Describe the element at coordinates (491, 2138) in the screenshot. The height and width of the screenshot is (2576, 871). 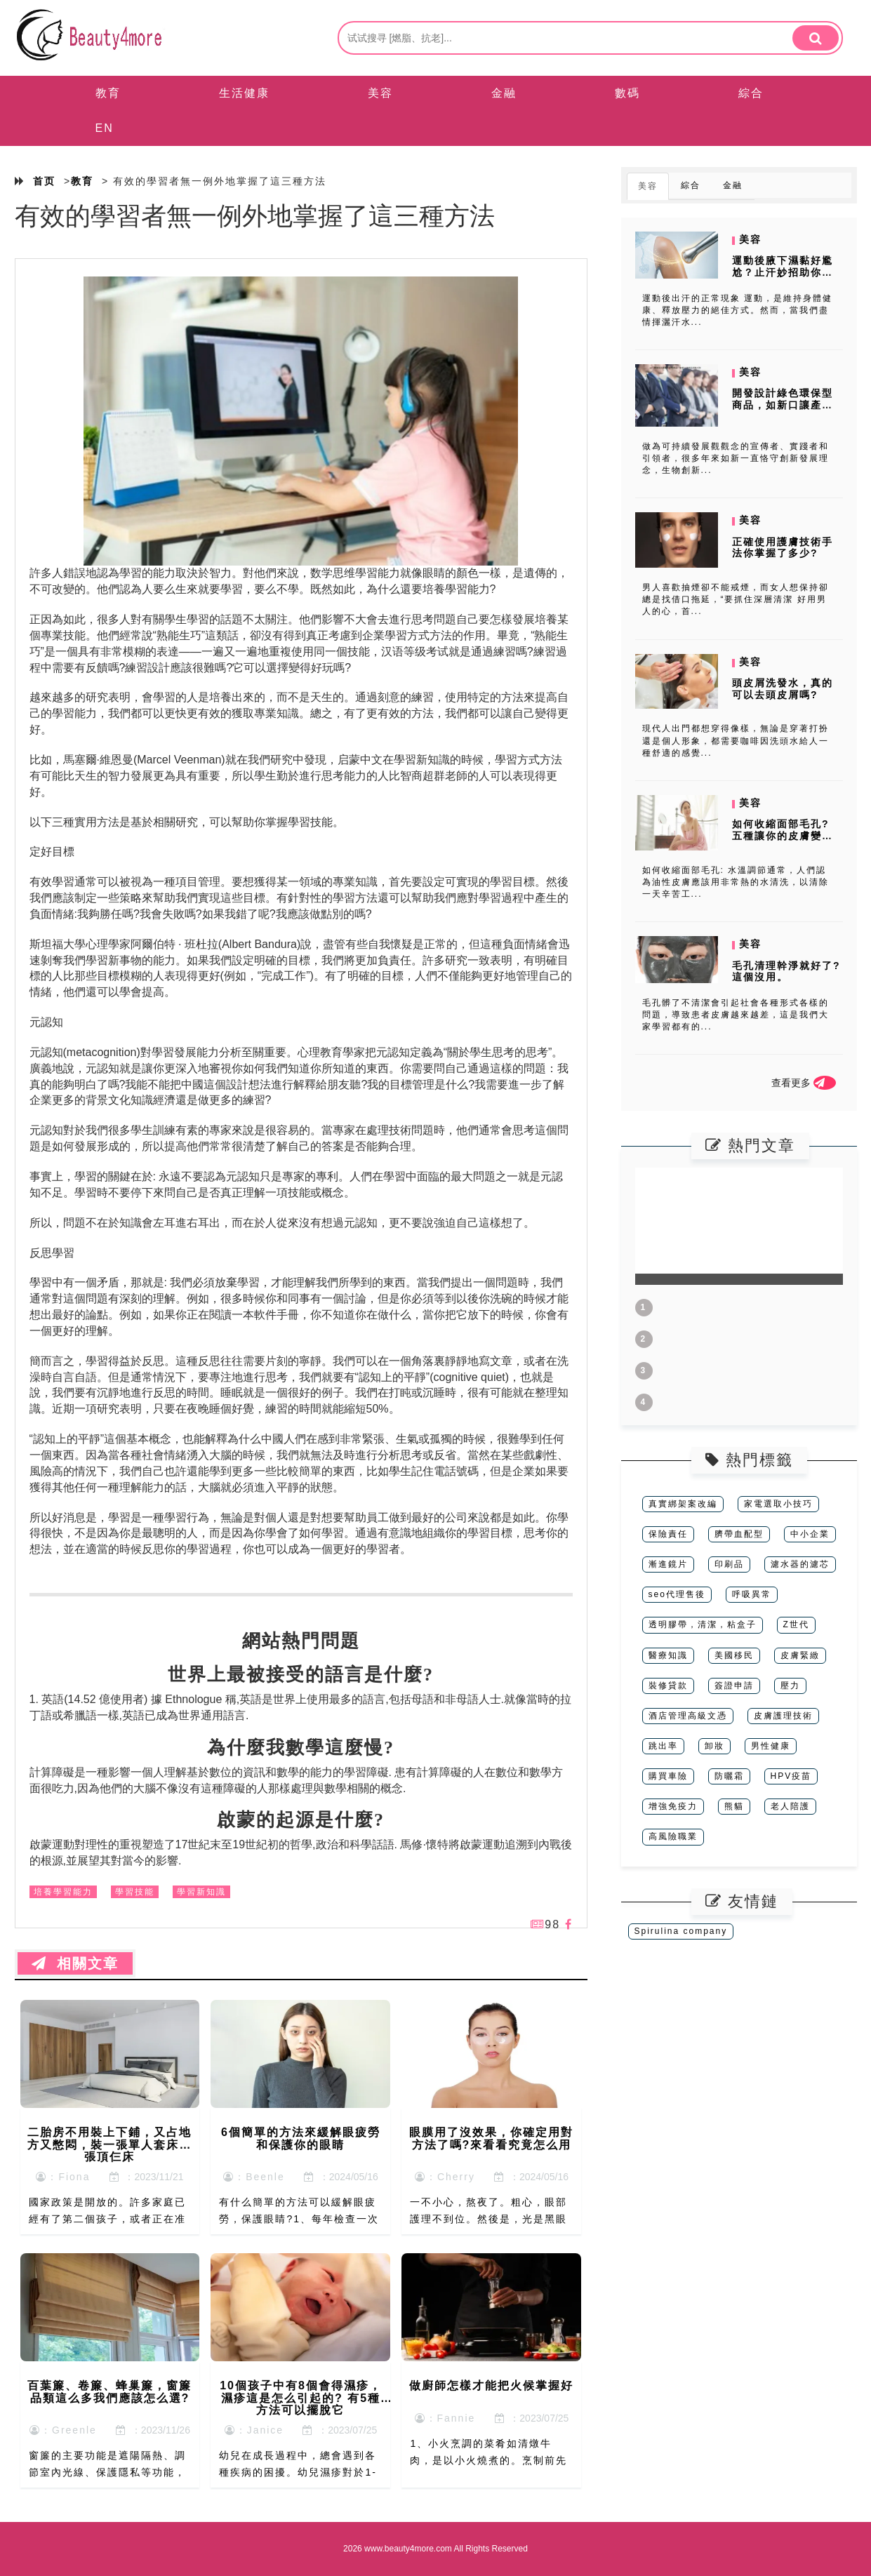
I see `眼膜用了沒效果，你確定用對方法了嗎?來看看究竟怎么用` at that location.